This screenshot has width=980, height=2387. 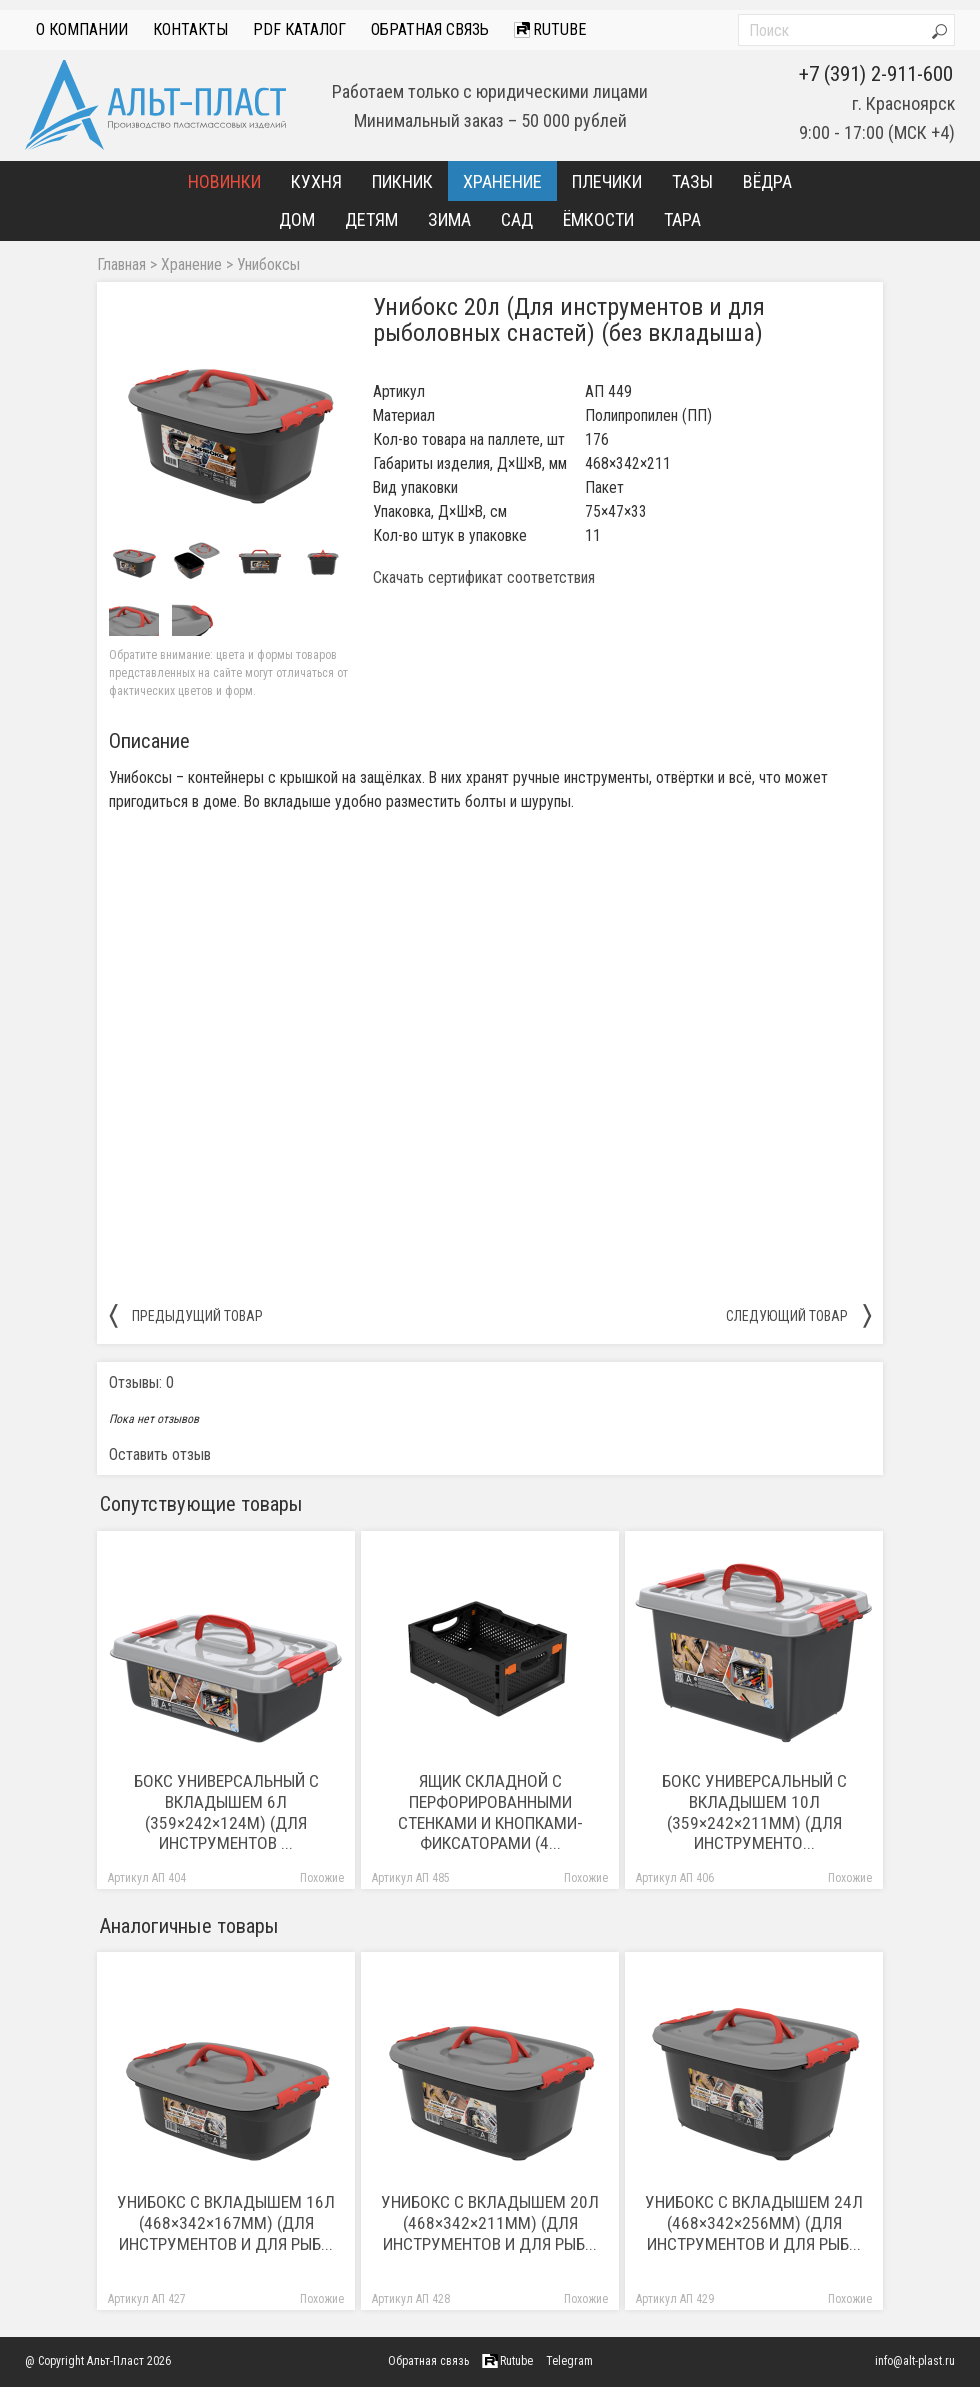 What do you see at coordinates (449, 219) in the screenshot?
I see `Зима` at bounding box center [449, 219].